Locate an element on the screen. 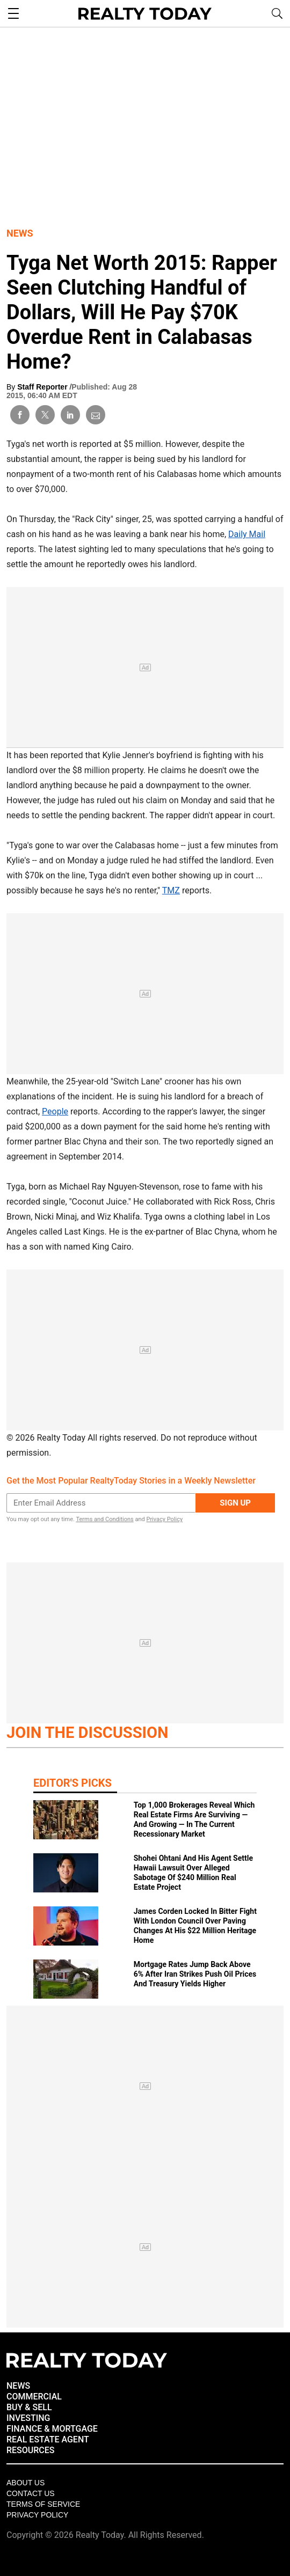  COMMERCIAL is located at coordinates (34, 2396).